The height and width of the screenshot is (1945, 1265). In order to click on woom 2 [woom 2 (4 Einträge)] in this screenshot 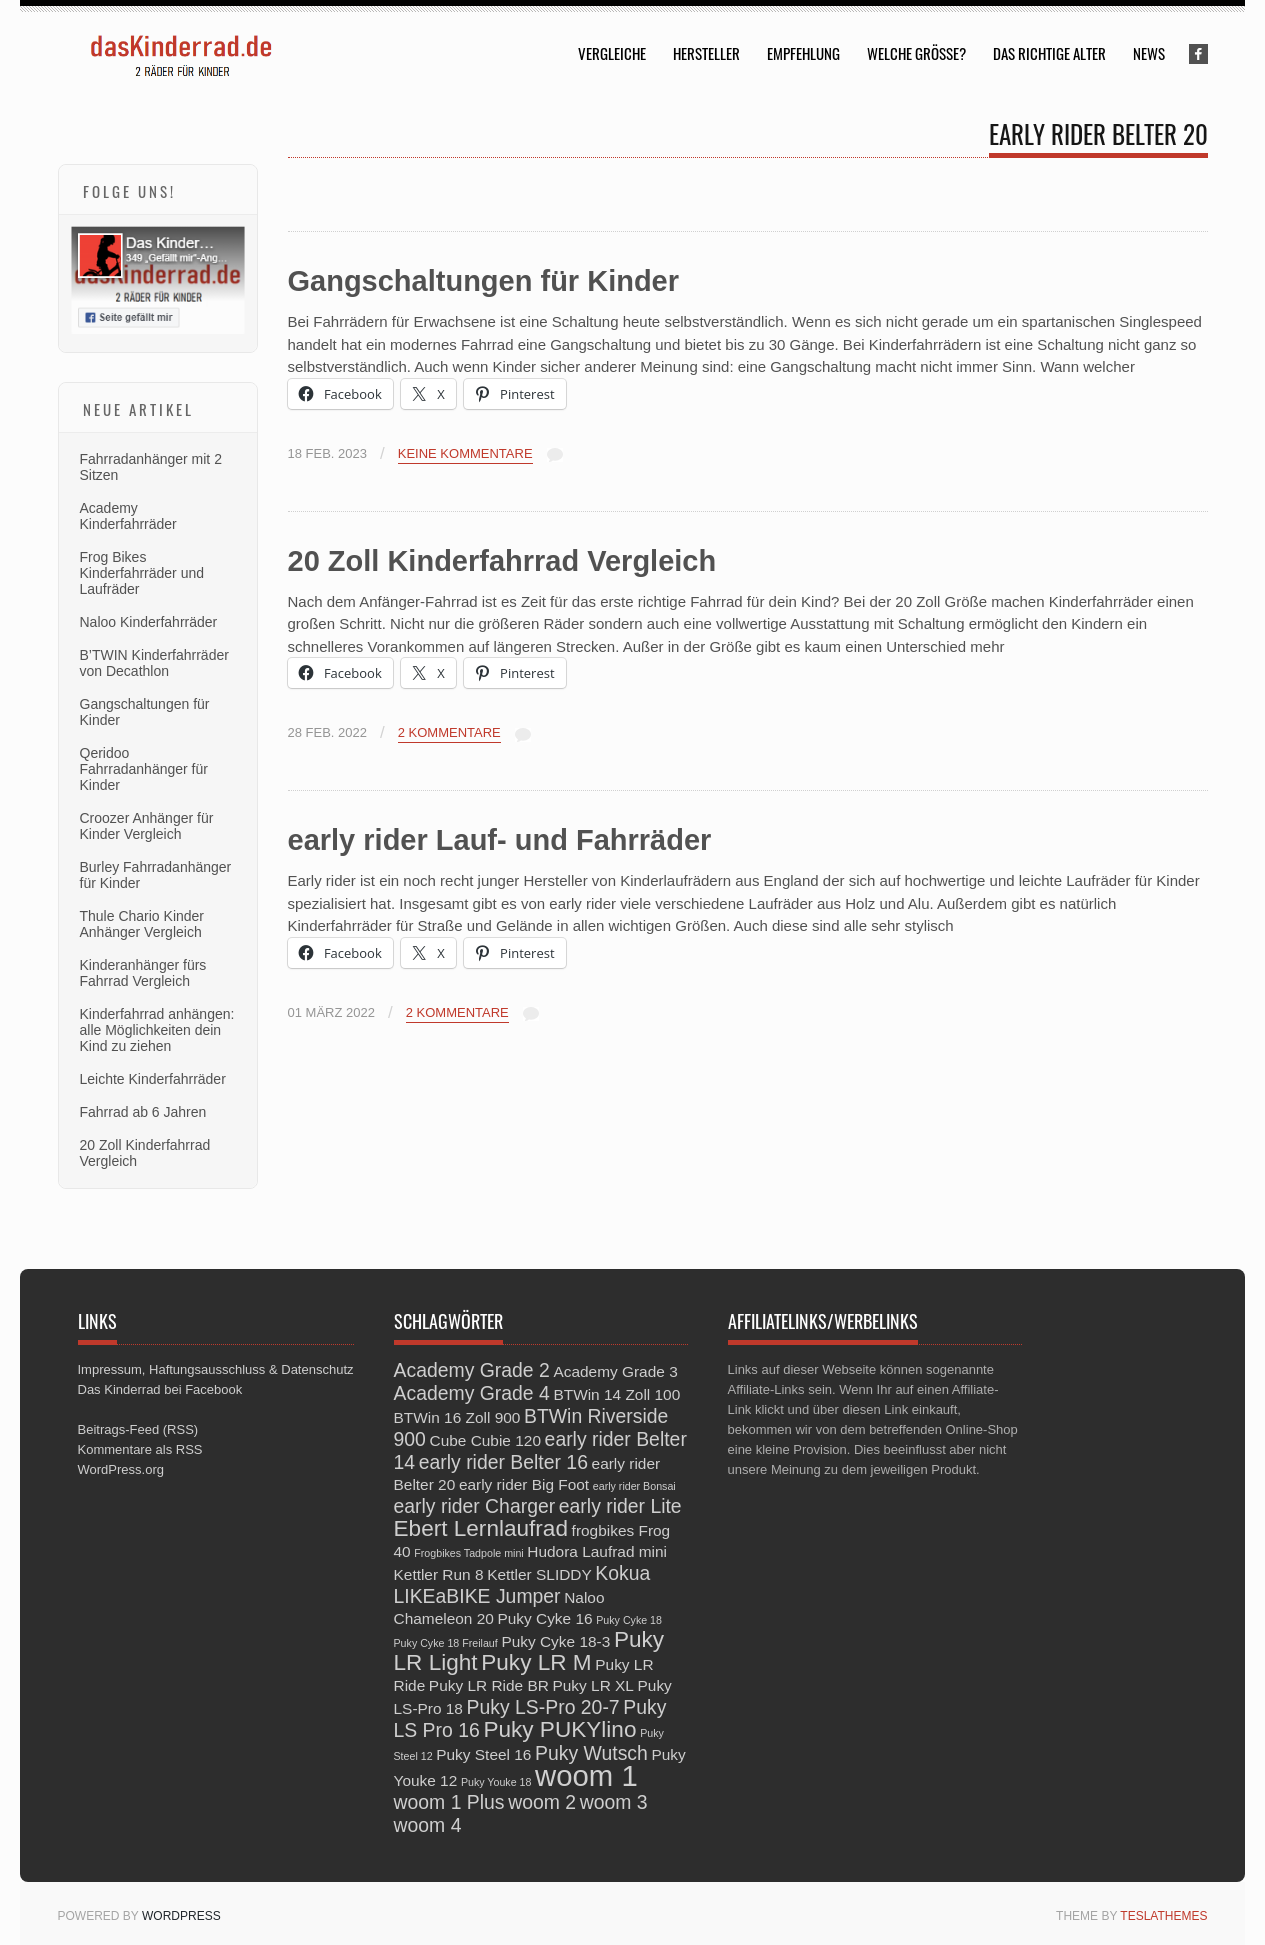, I will do `click(542, 1802)`.